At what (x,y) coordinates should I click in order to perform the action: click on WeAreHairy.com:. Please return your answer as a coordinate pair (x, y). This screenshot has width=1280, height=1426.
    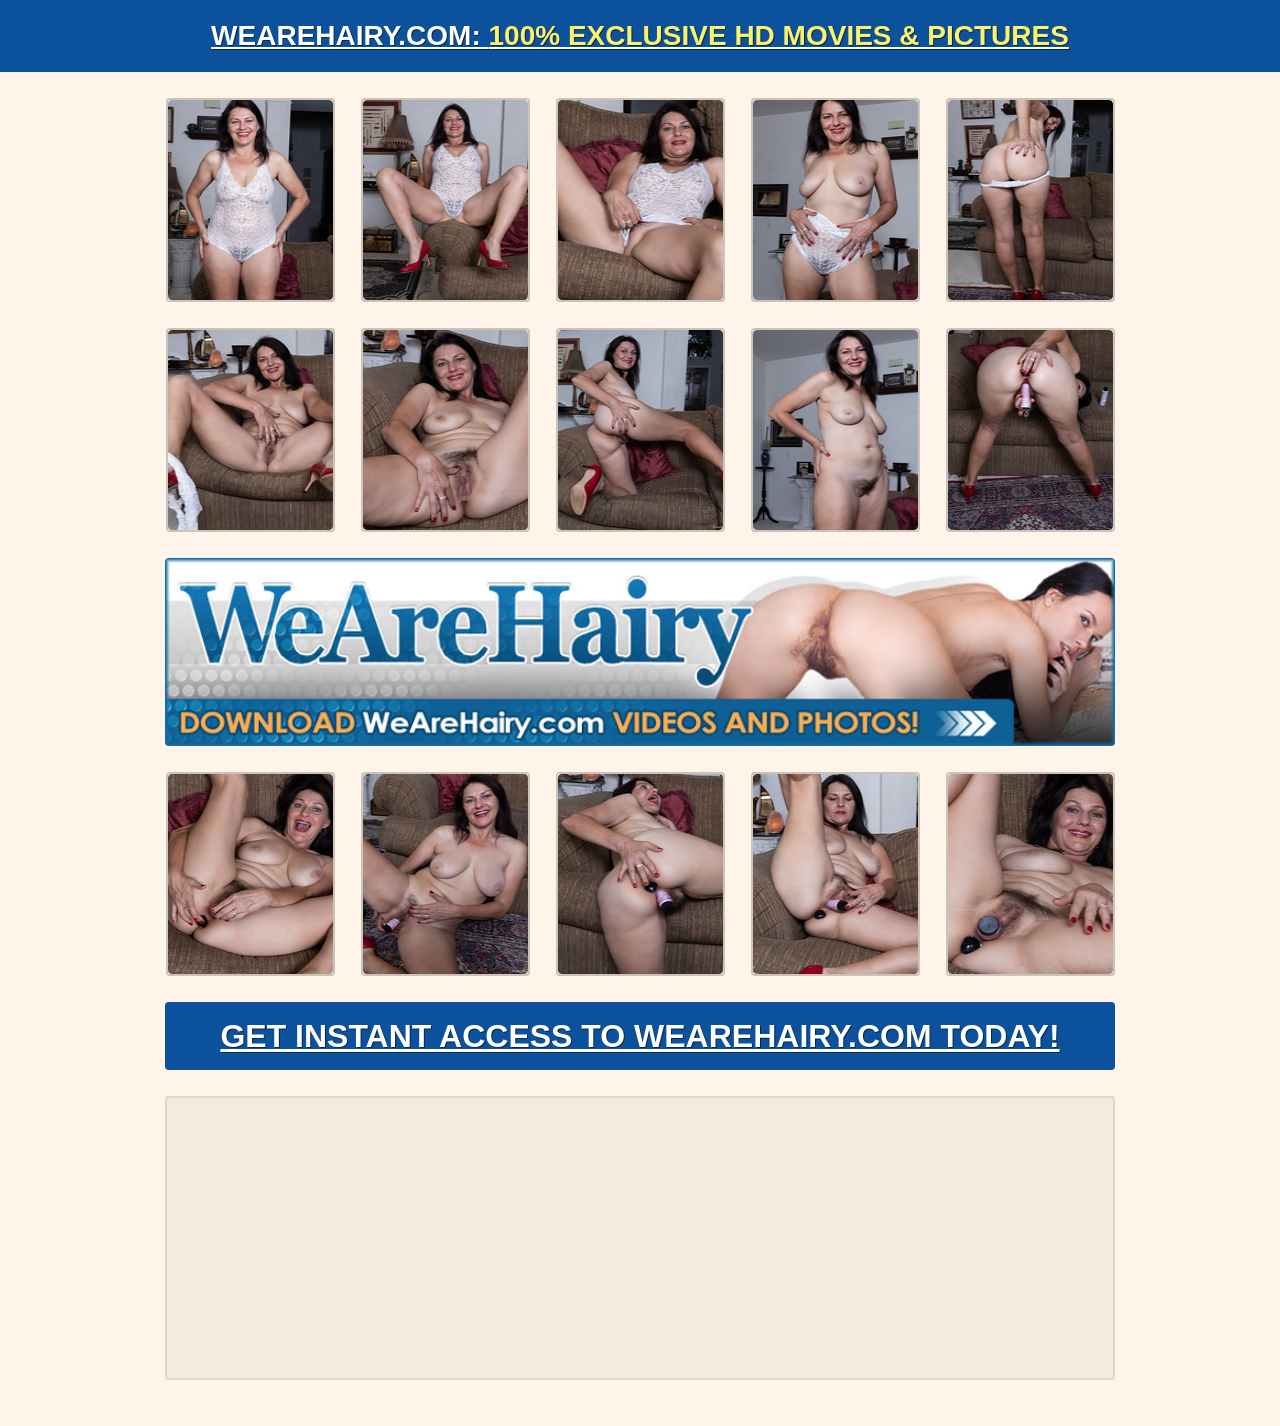
    Looking at the image, I should click on (640, 35).